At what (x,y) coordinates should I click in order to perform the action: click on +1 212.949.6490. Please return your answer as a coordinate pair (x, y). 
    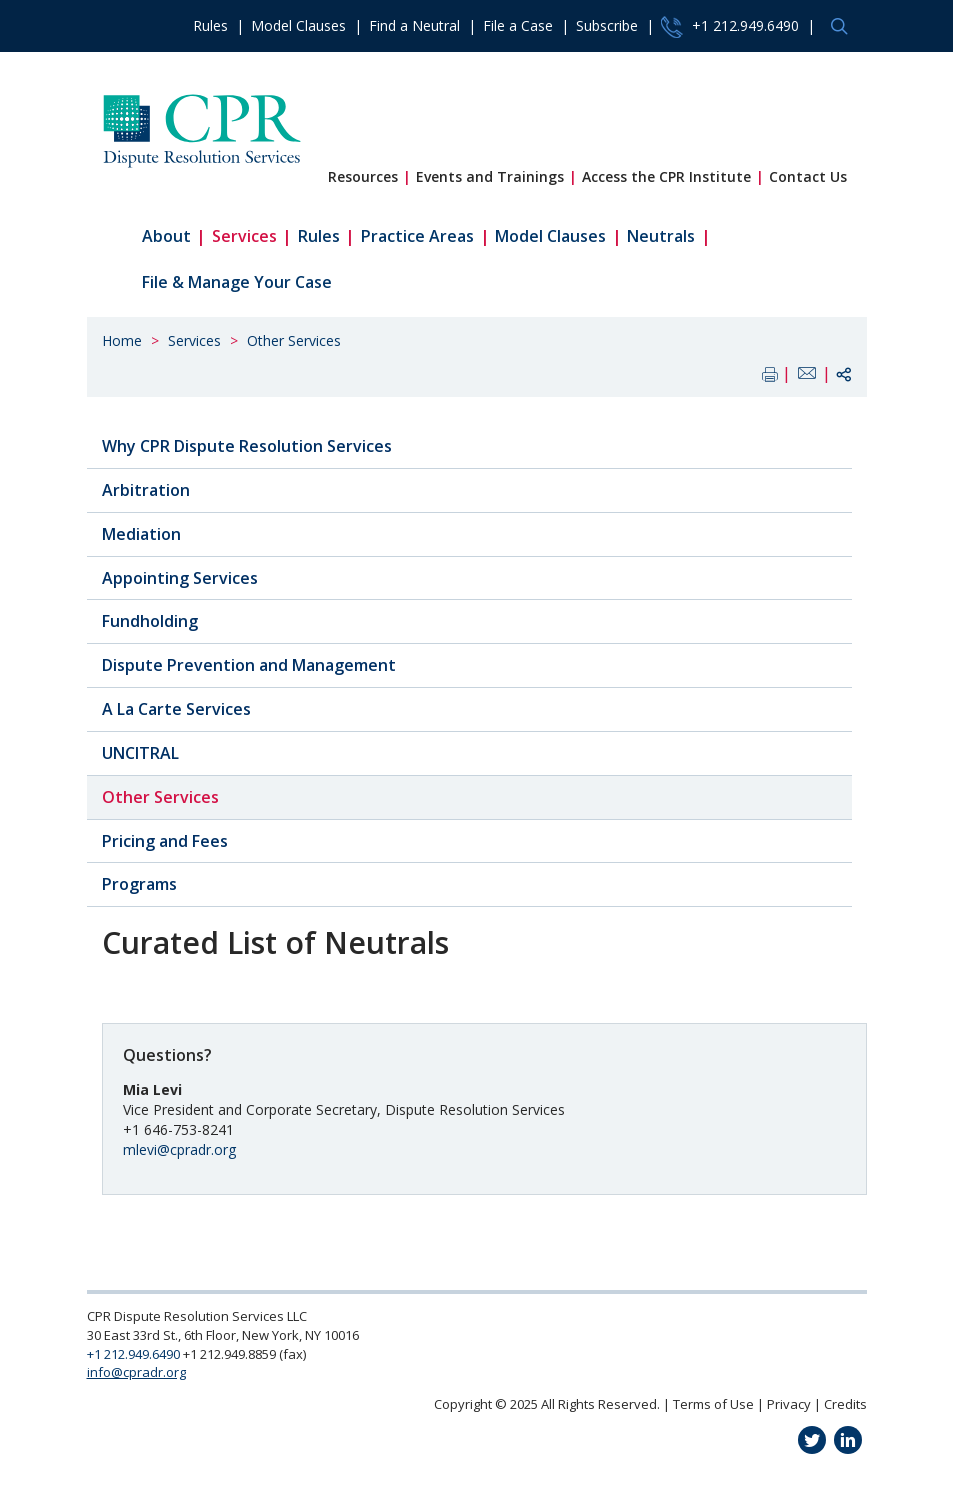
    Looking at the image, I should click on (730, 27).